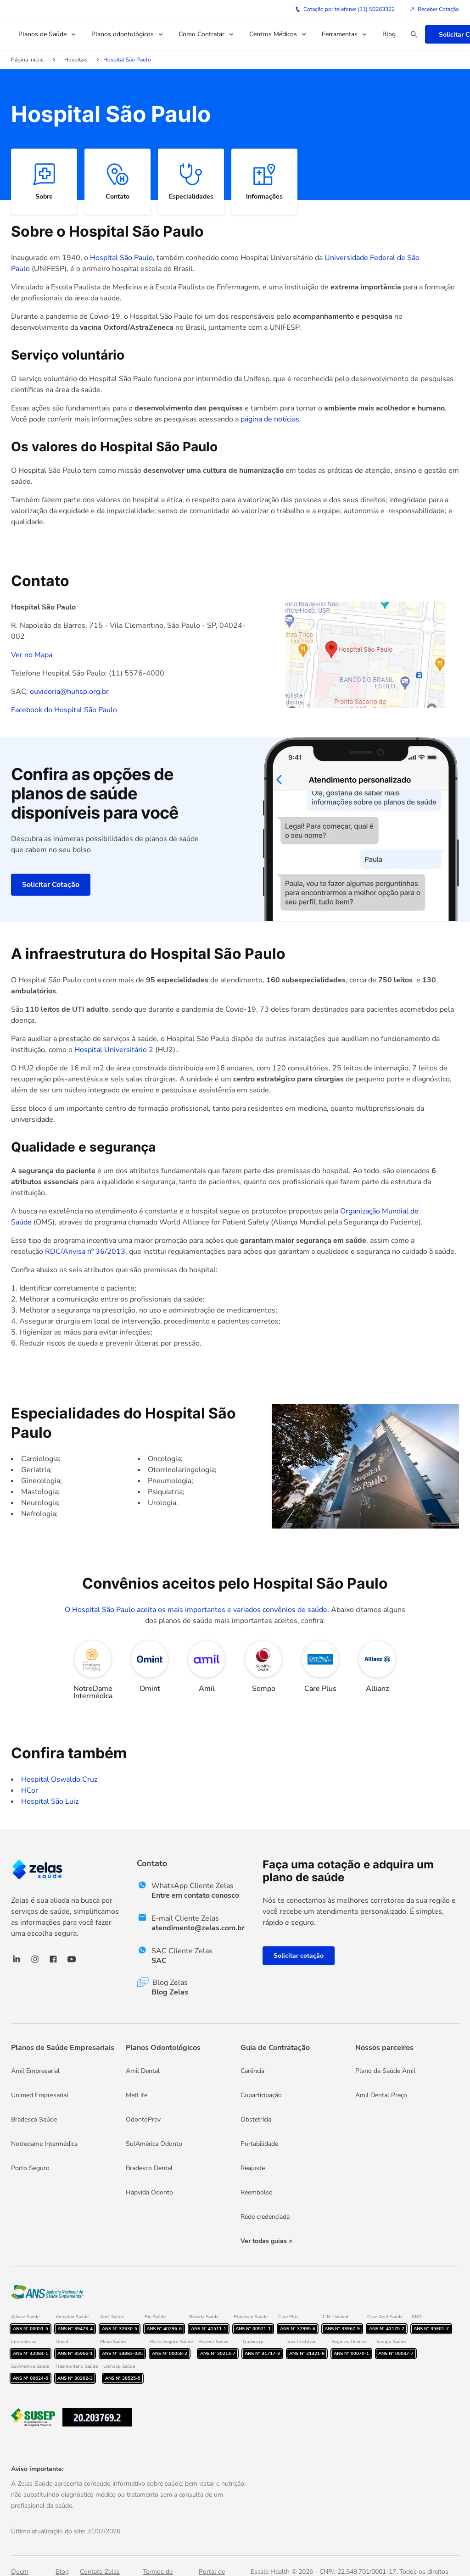 This screenshot has height=2576, width=470. Describe the element at coordinates (384, 2048) in the screenshot. I see `Nossos parceiros` at that location.